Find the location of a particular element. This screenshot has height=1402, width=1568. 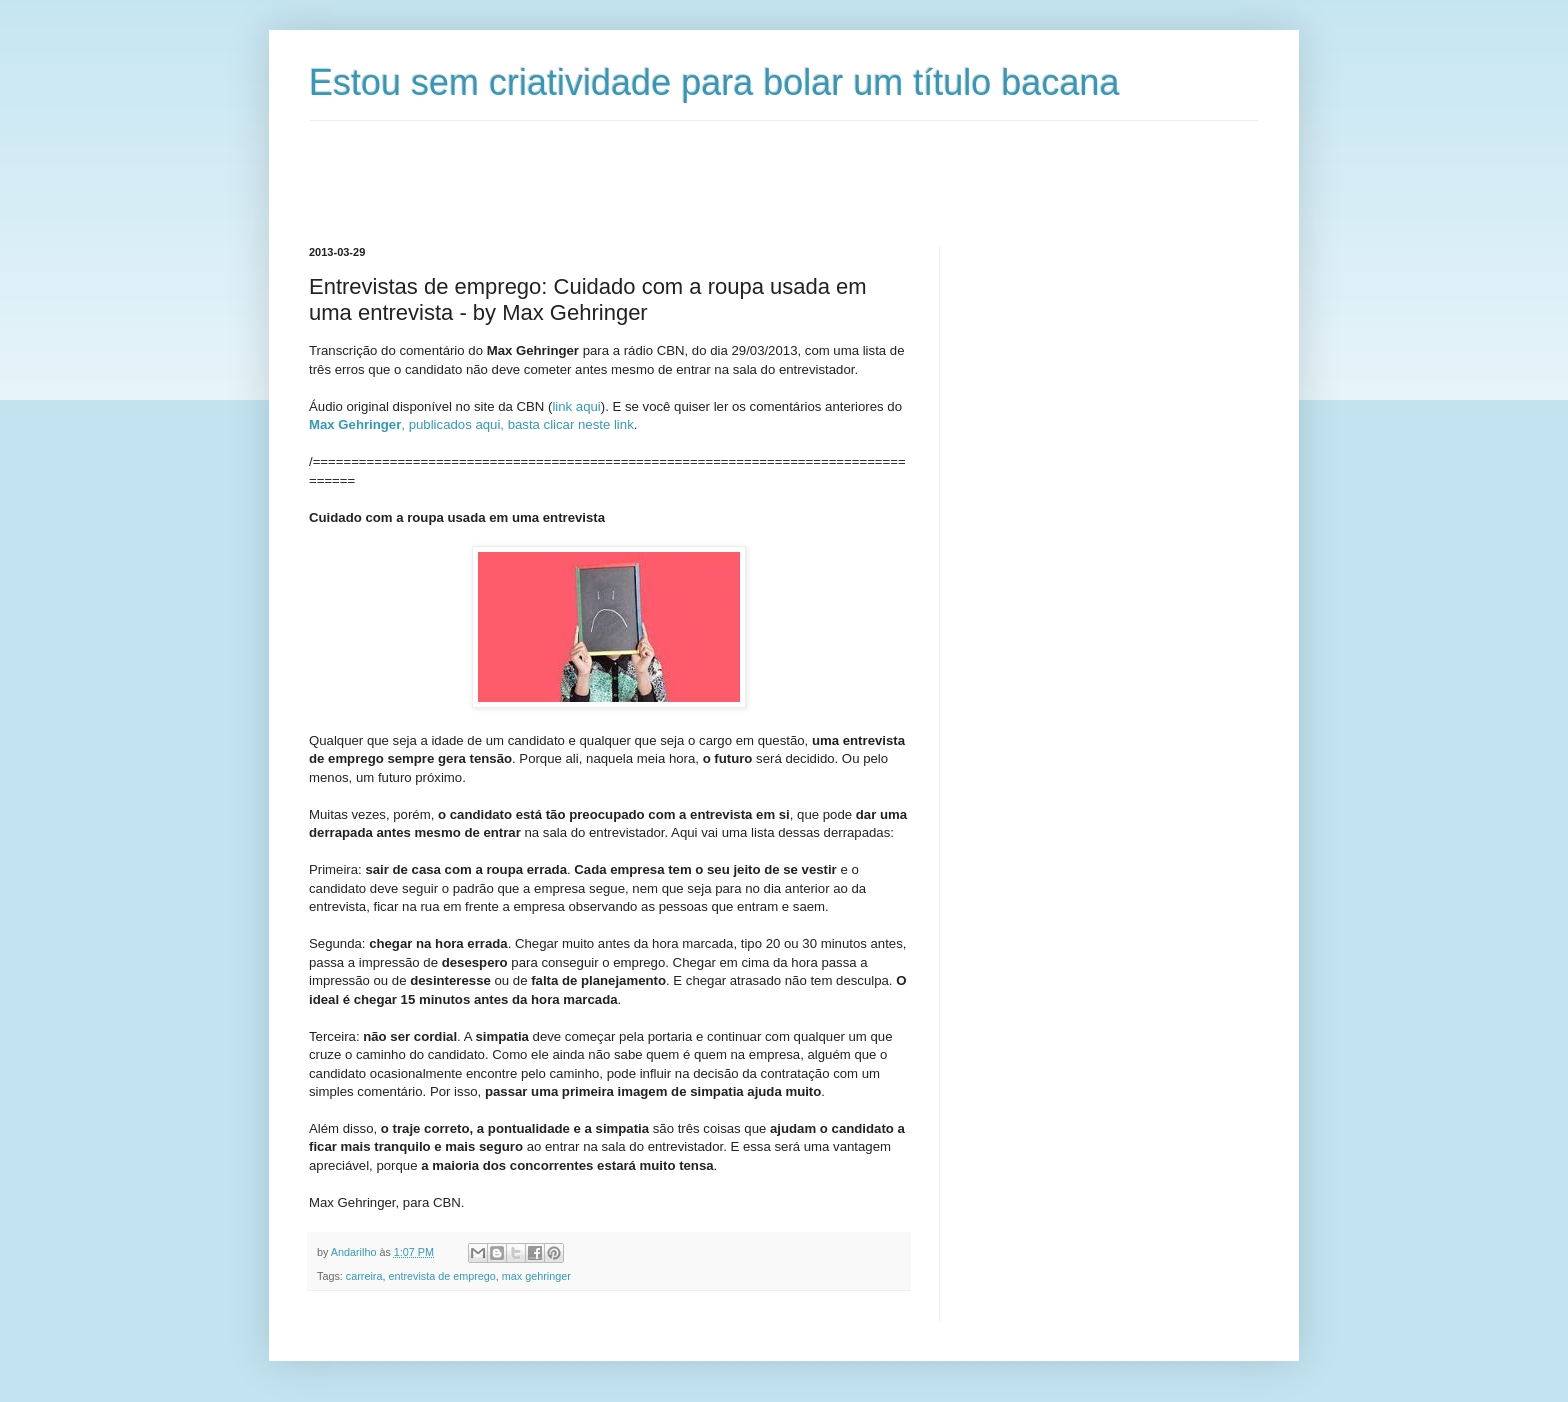

entrevista de emprego is located at coordinates (441, 1276).